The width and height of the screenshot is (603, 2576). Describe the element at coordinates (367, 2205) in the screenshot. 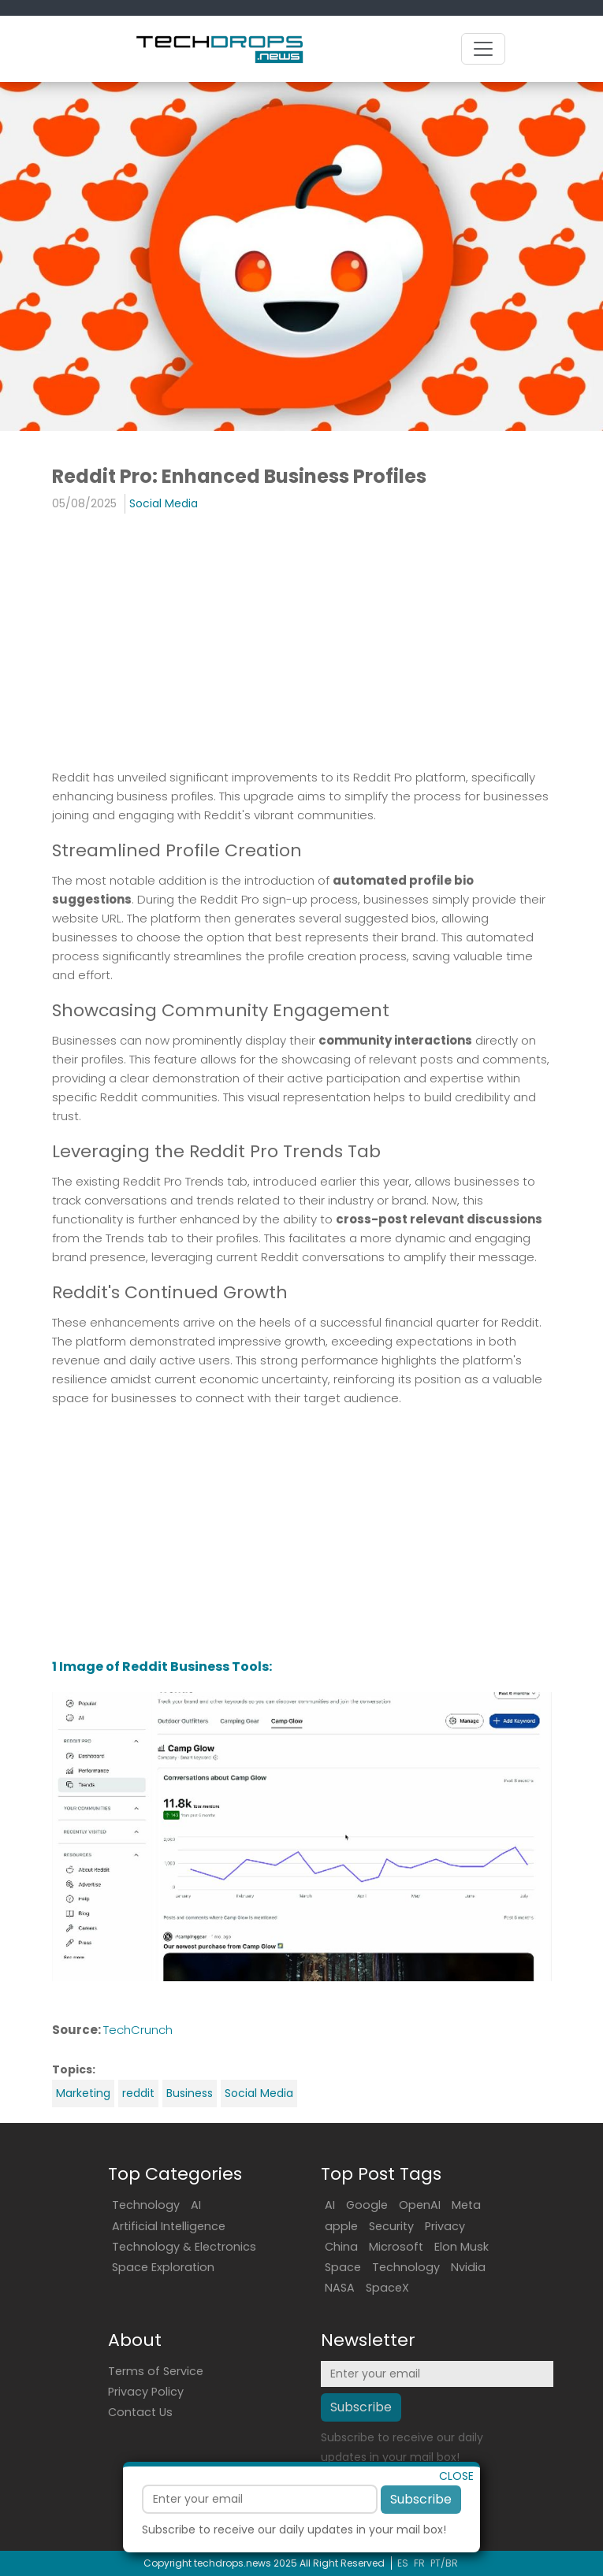

I see `Google` at that location.